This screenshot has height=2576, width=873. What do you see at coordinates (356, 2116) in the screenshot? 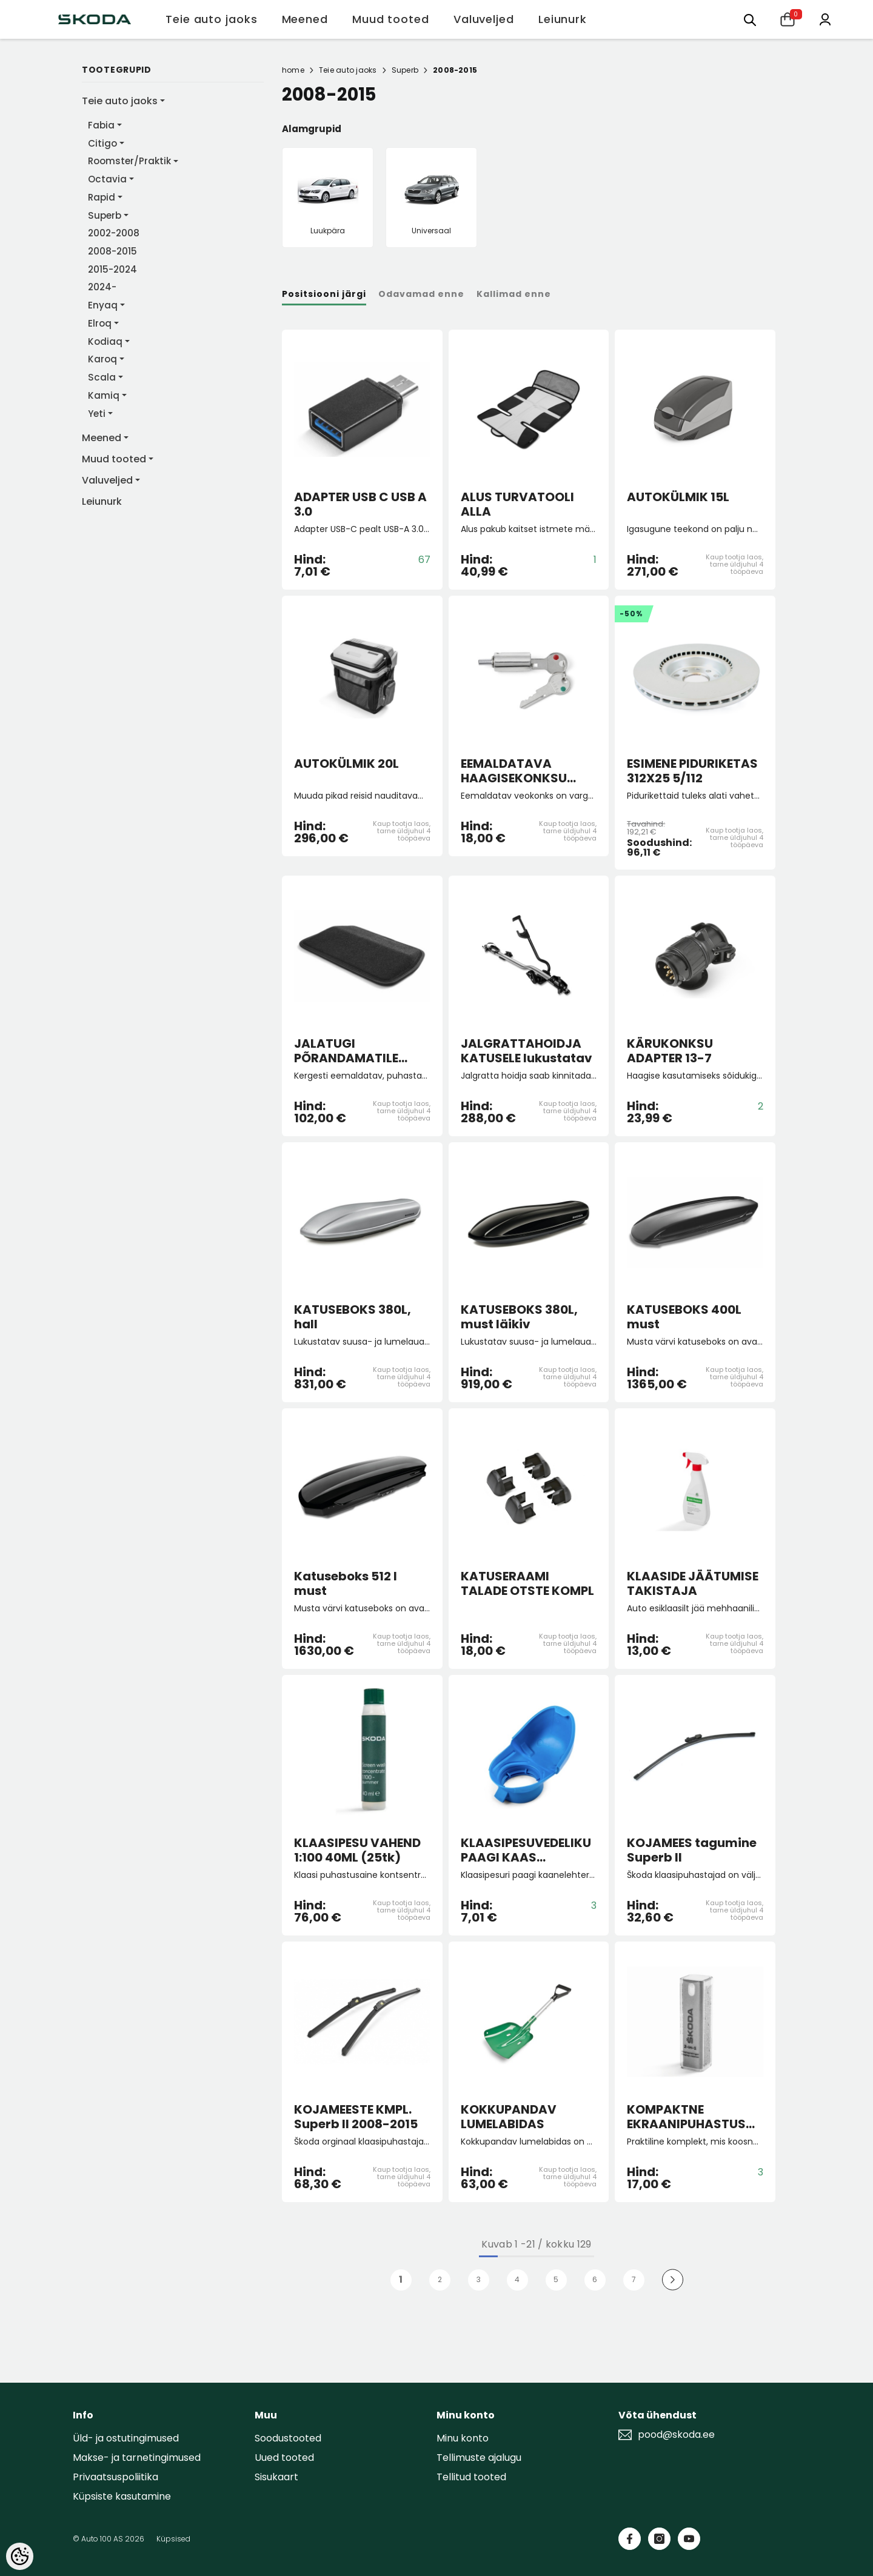
I see `KOJAMEESTE KMPL. Superb II 2008-2015` at bounding box center [356, 2116].